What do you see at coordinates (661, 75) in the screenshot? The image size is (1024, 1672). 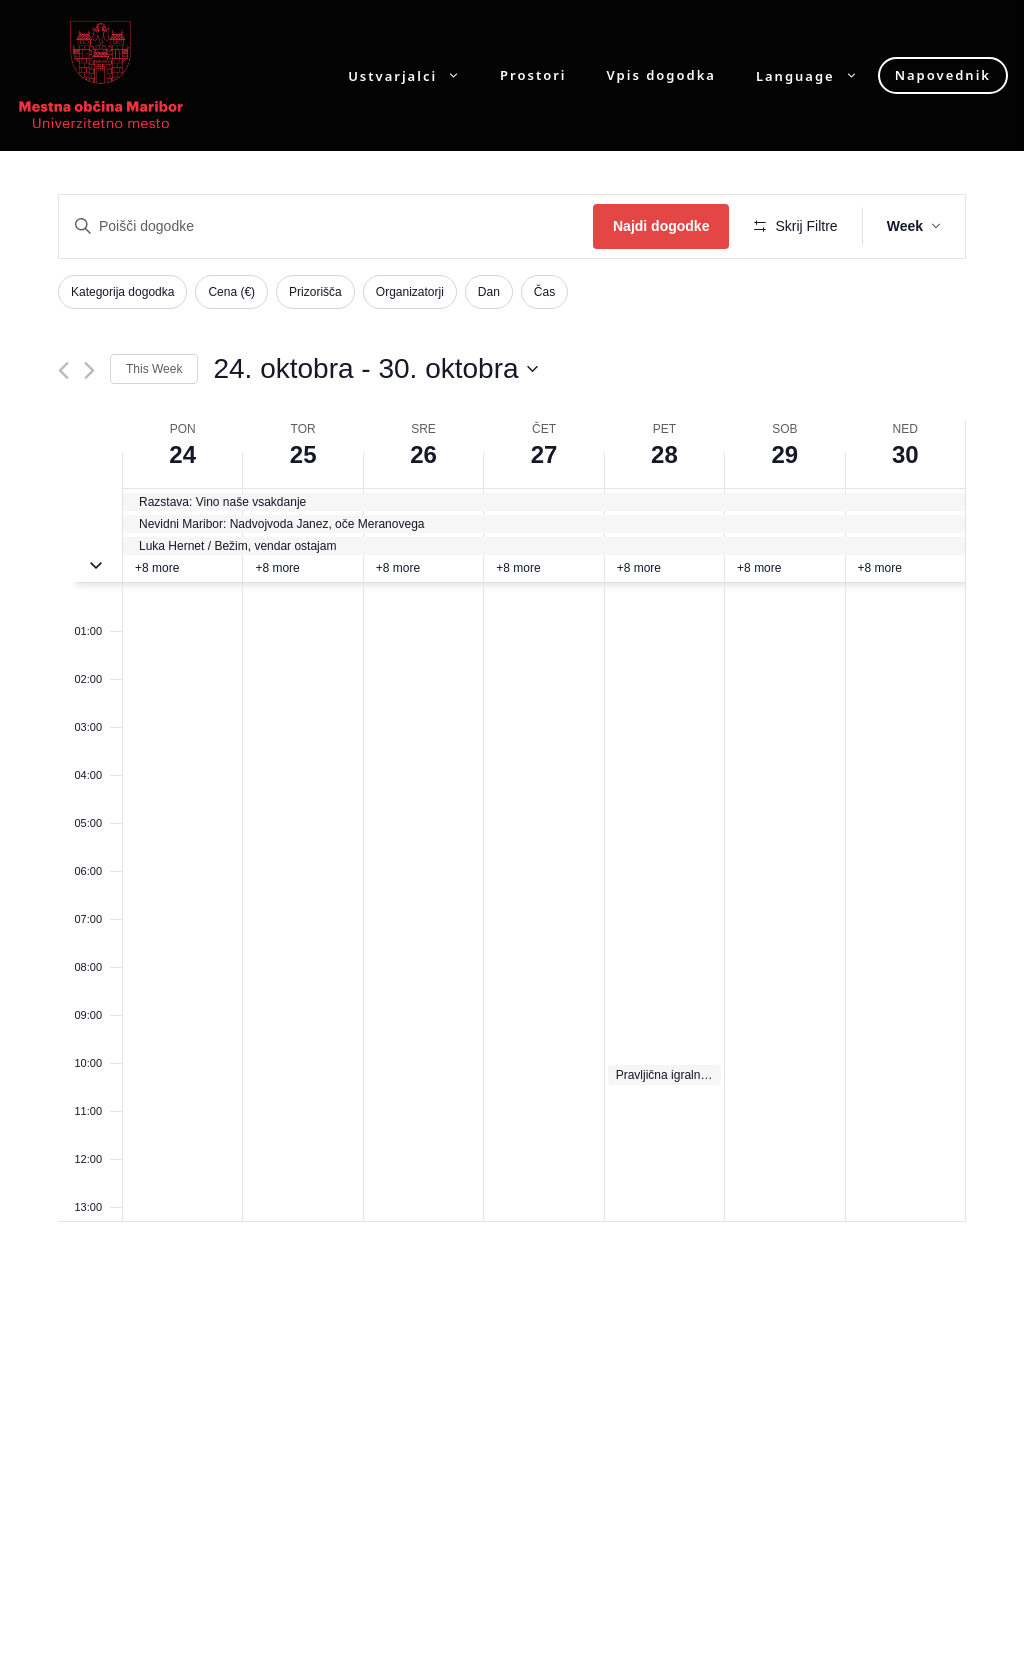 I see `Vpis dogodka` at bounding box center [661, 75].